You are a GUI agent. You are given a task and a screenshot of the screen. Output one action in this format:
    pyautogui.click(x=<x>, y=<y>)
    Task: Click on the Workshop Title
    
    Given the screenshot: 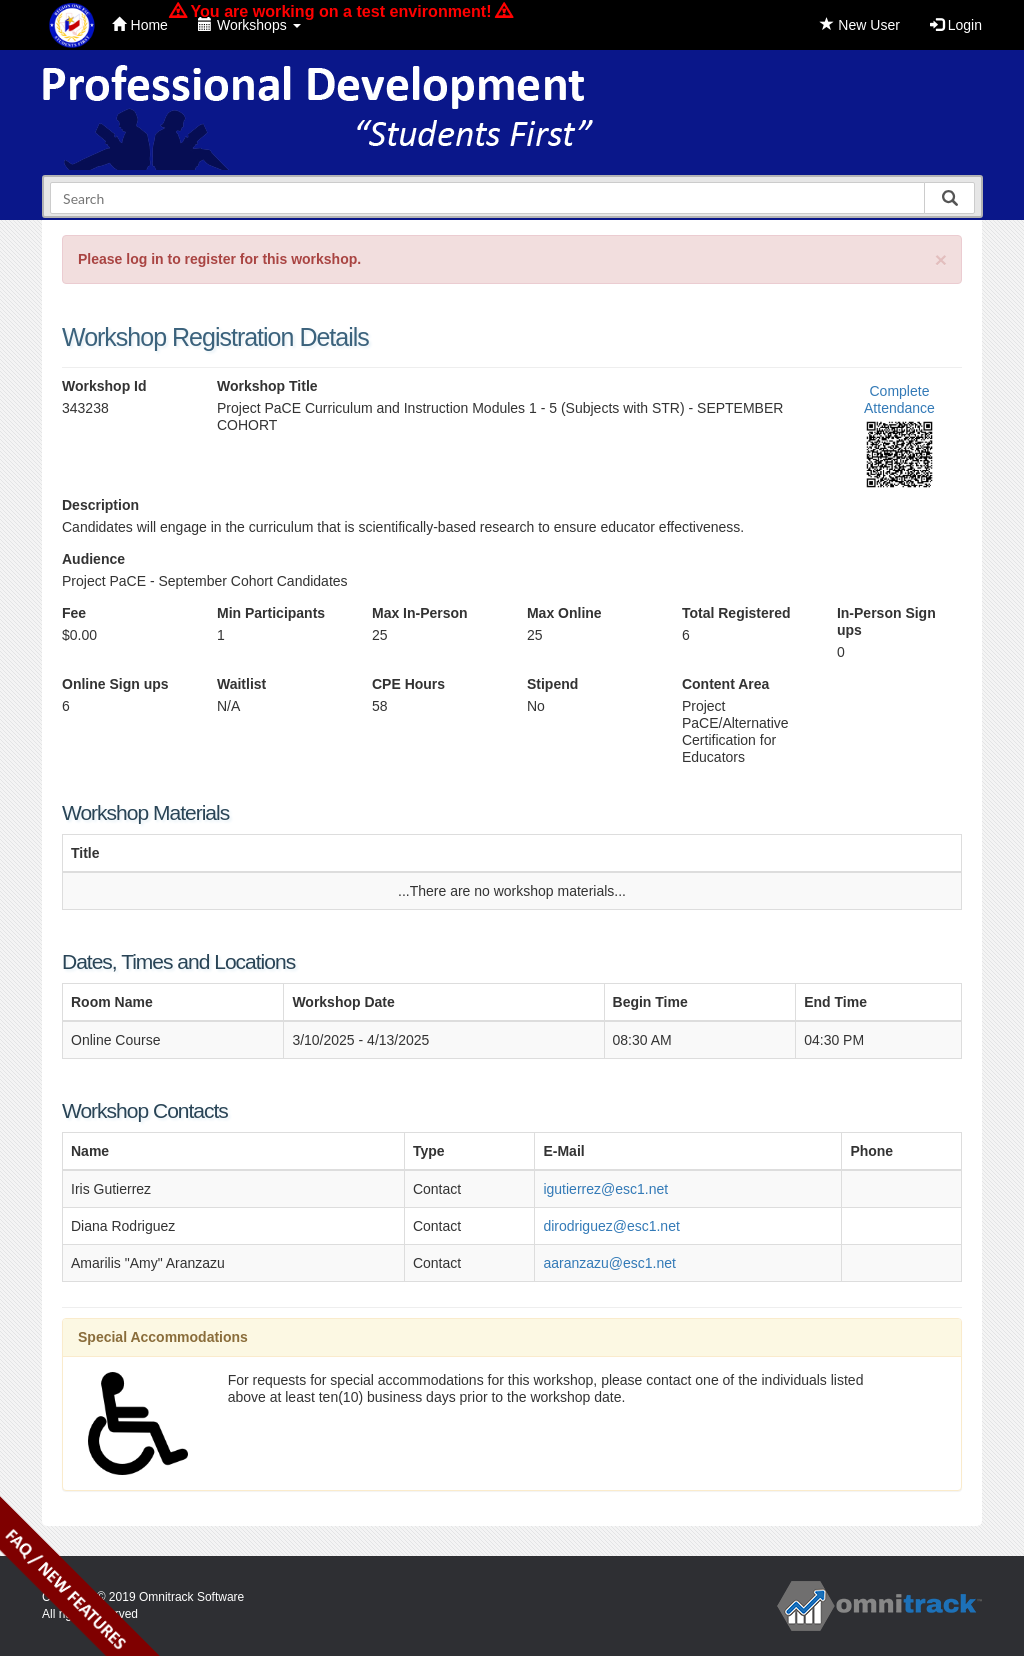 What is the action you would take?
    pyautogui.click(x=267, y=386)
    